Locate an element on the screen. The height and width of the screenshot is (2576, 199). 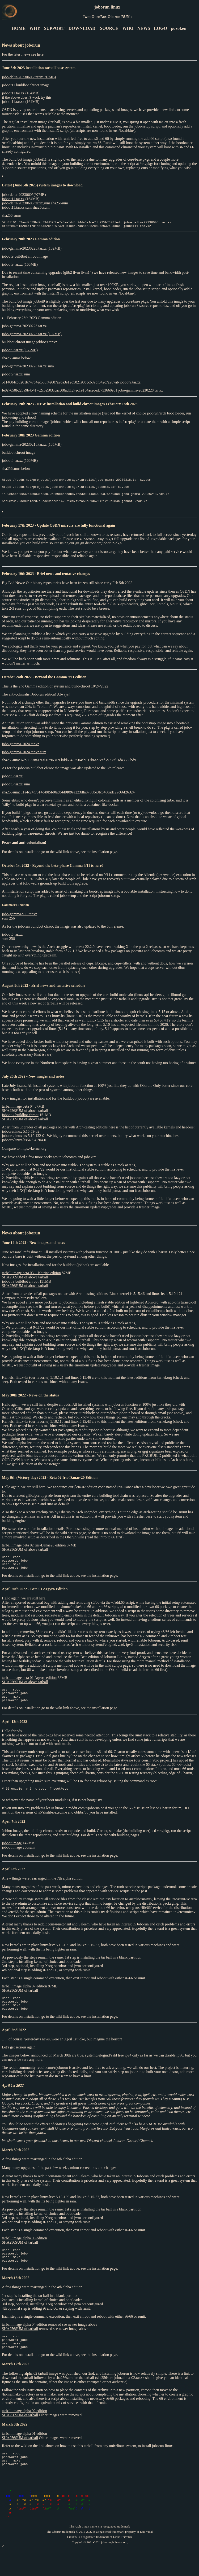
WHY is located at coordinates (34, 28).